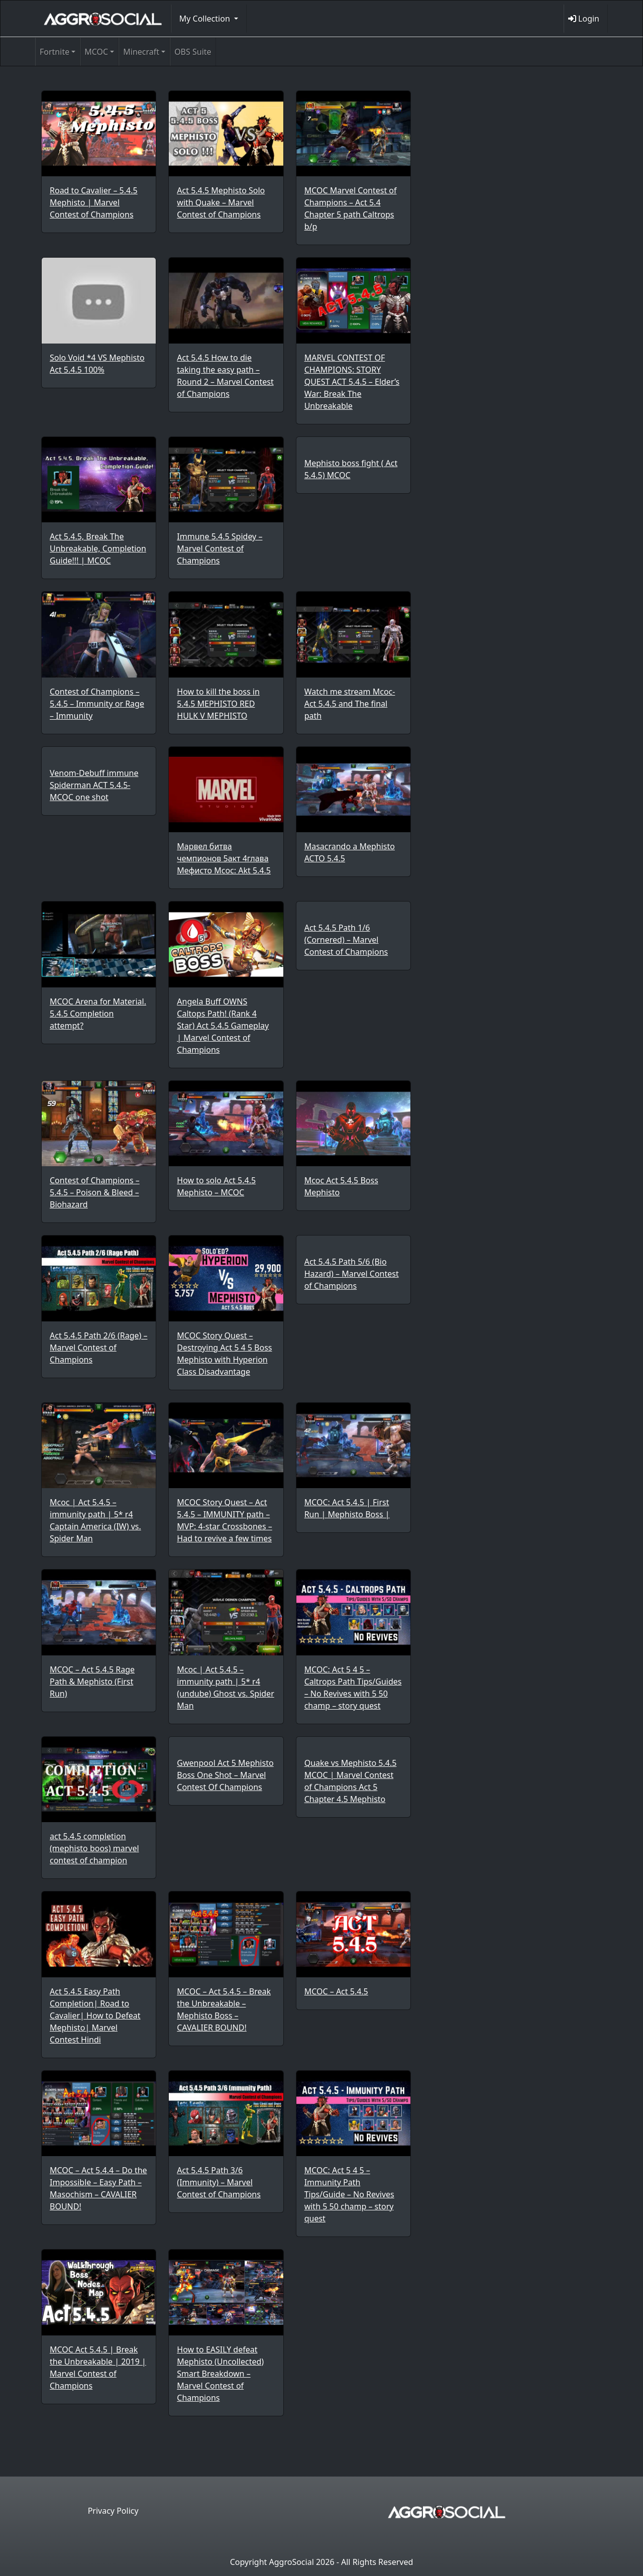  I want to click on Minecraft [button], so click(141, 51).